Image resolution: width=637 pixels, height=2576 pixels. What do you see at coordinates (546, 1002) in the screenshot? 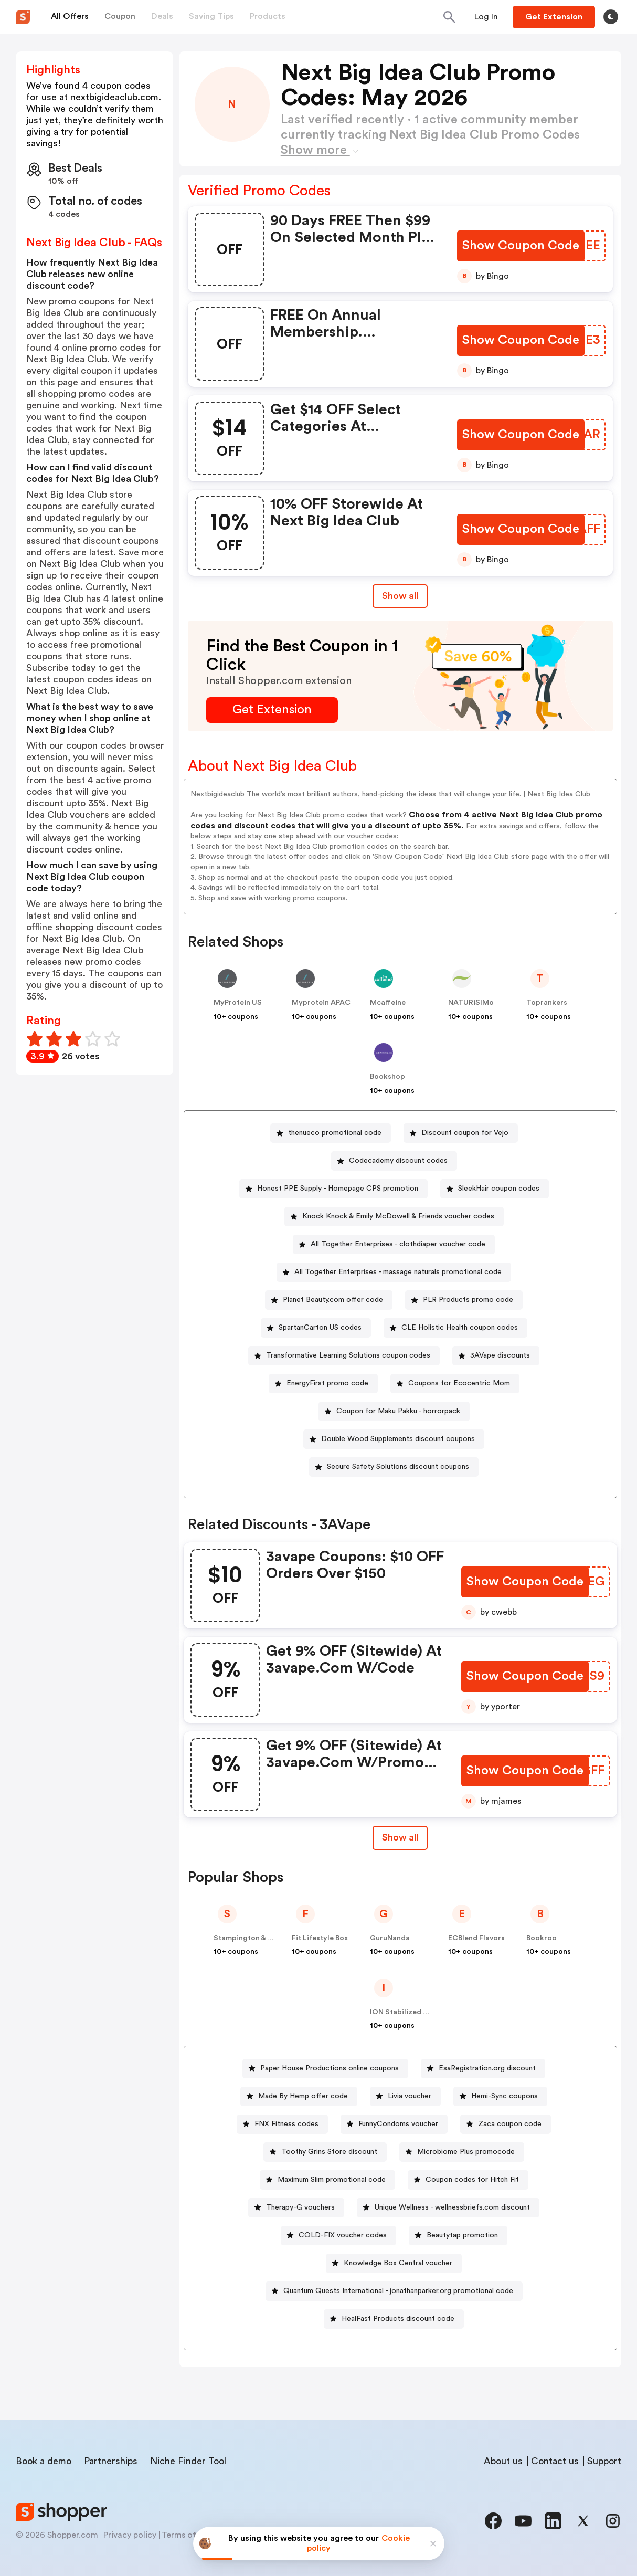
I see `Toprankers` at bounding box center [546, 1002].